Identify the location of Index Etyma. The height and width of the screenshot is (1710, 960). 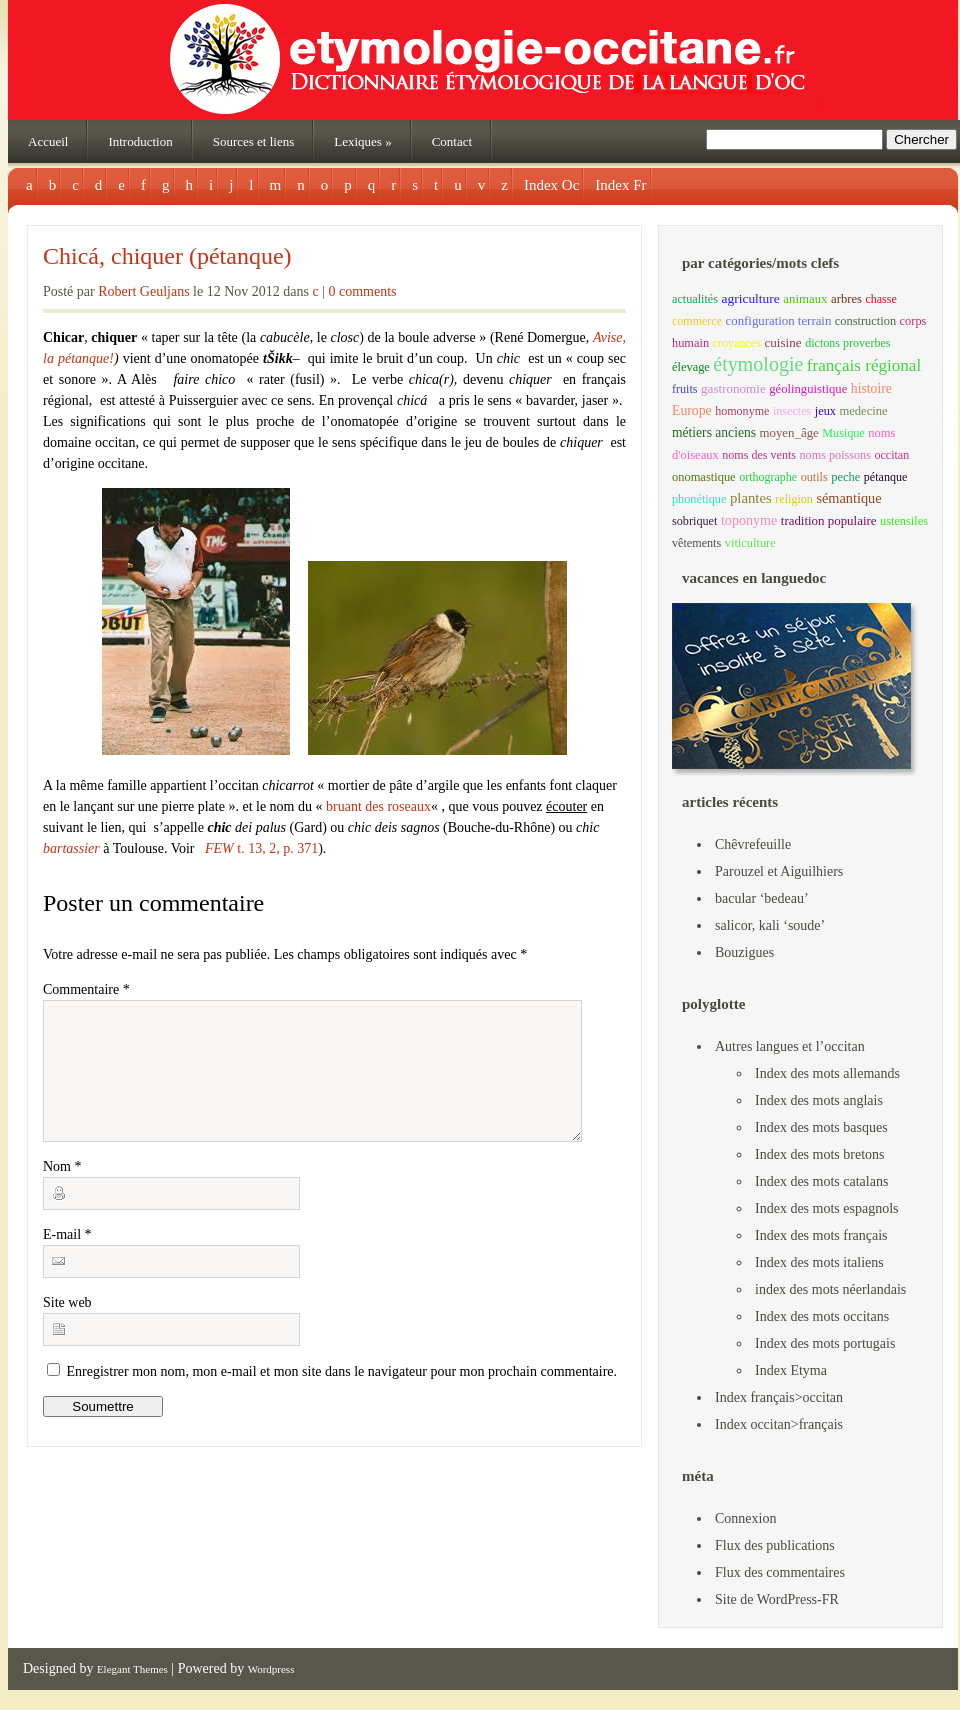
(791, 1370).